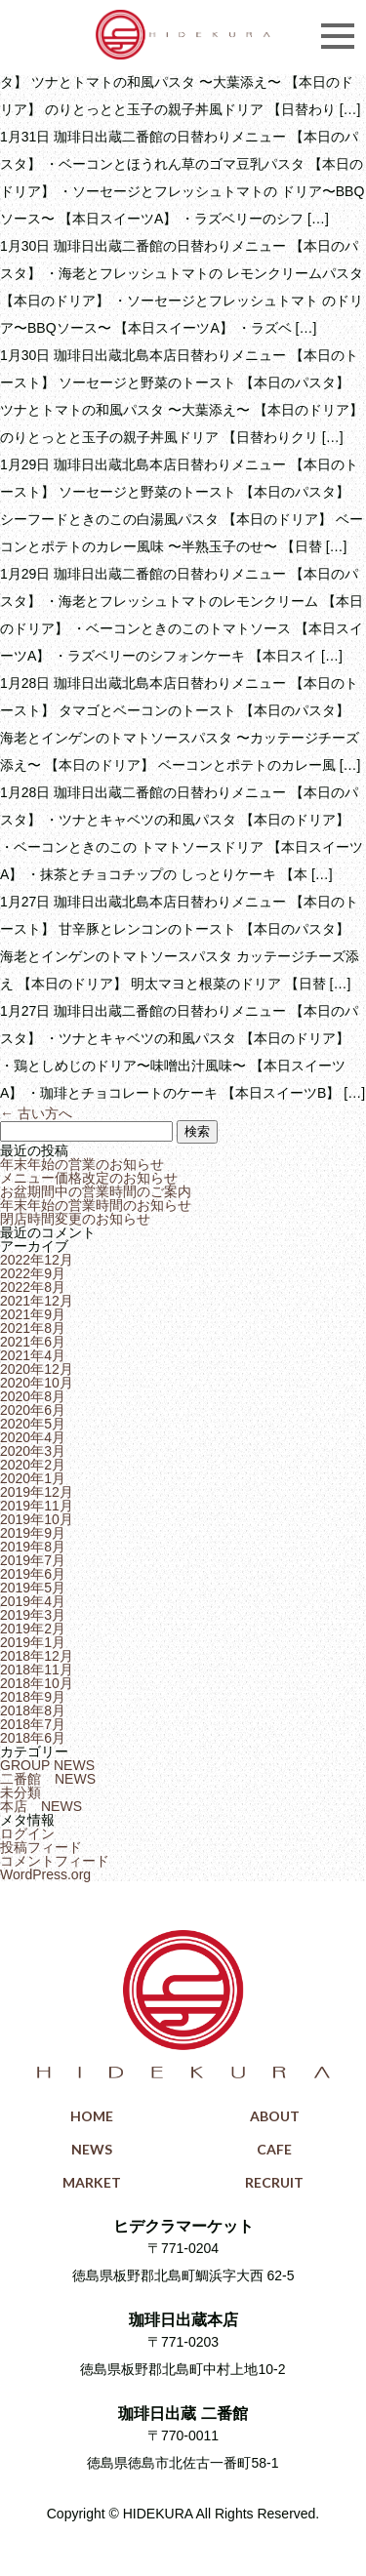 The height and width of the screenshot is (2576, 366). What do you see at coordinates (91, 2116) in the screenshot?
I see `HOME` at bounding box center [91, 2116].